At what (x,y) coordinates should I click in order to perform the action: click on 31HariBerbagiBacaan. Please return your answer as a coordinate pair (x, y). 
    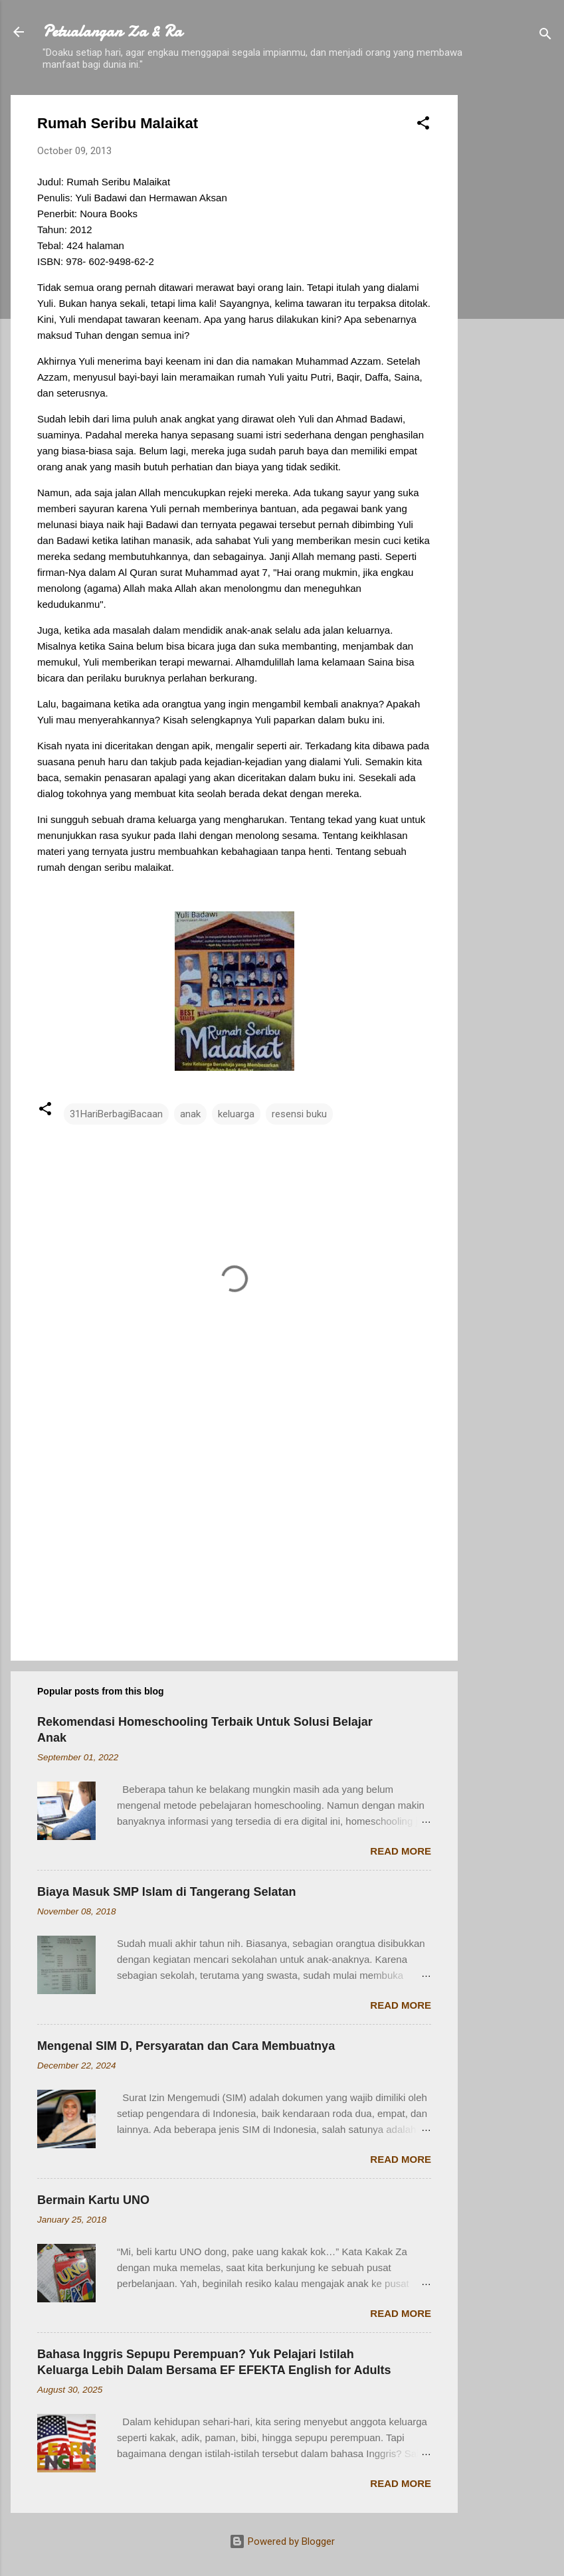
    Looking at the image, I should click on (116, 1114).